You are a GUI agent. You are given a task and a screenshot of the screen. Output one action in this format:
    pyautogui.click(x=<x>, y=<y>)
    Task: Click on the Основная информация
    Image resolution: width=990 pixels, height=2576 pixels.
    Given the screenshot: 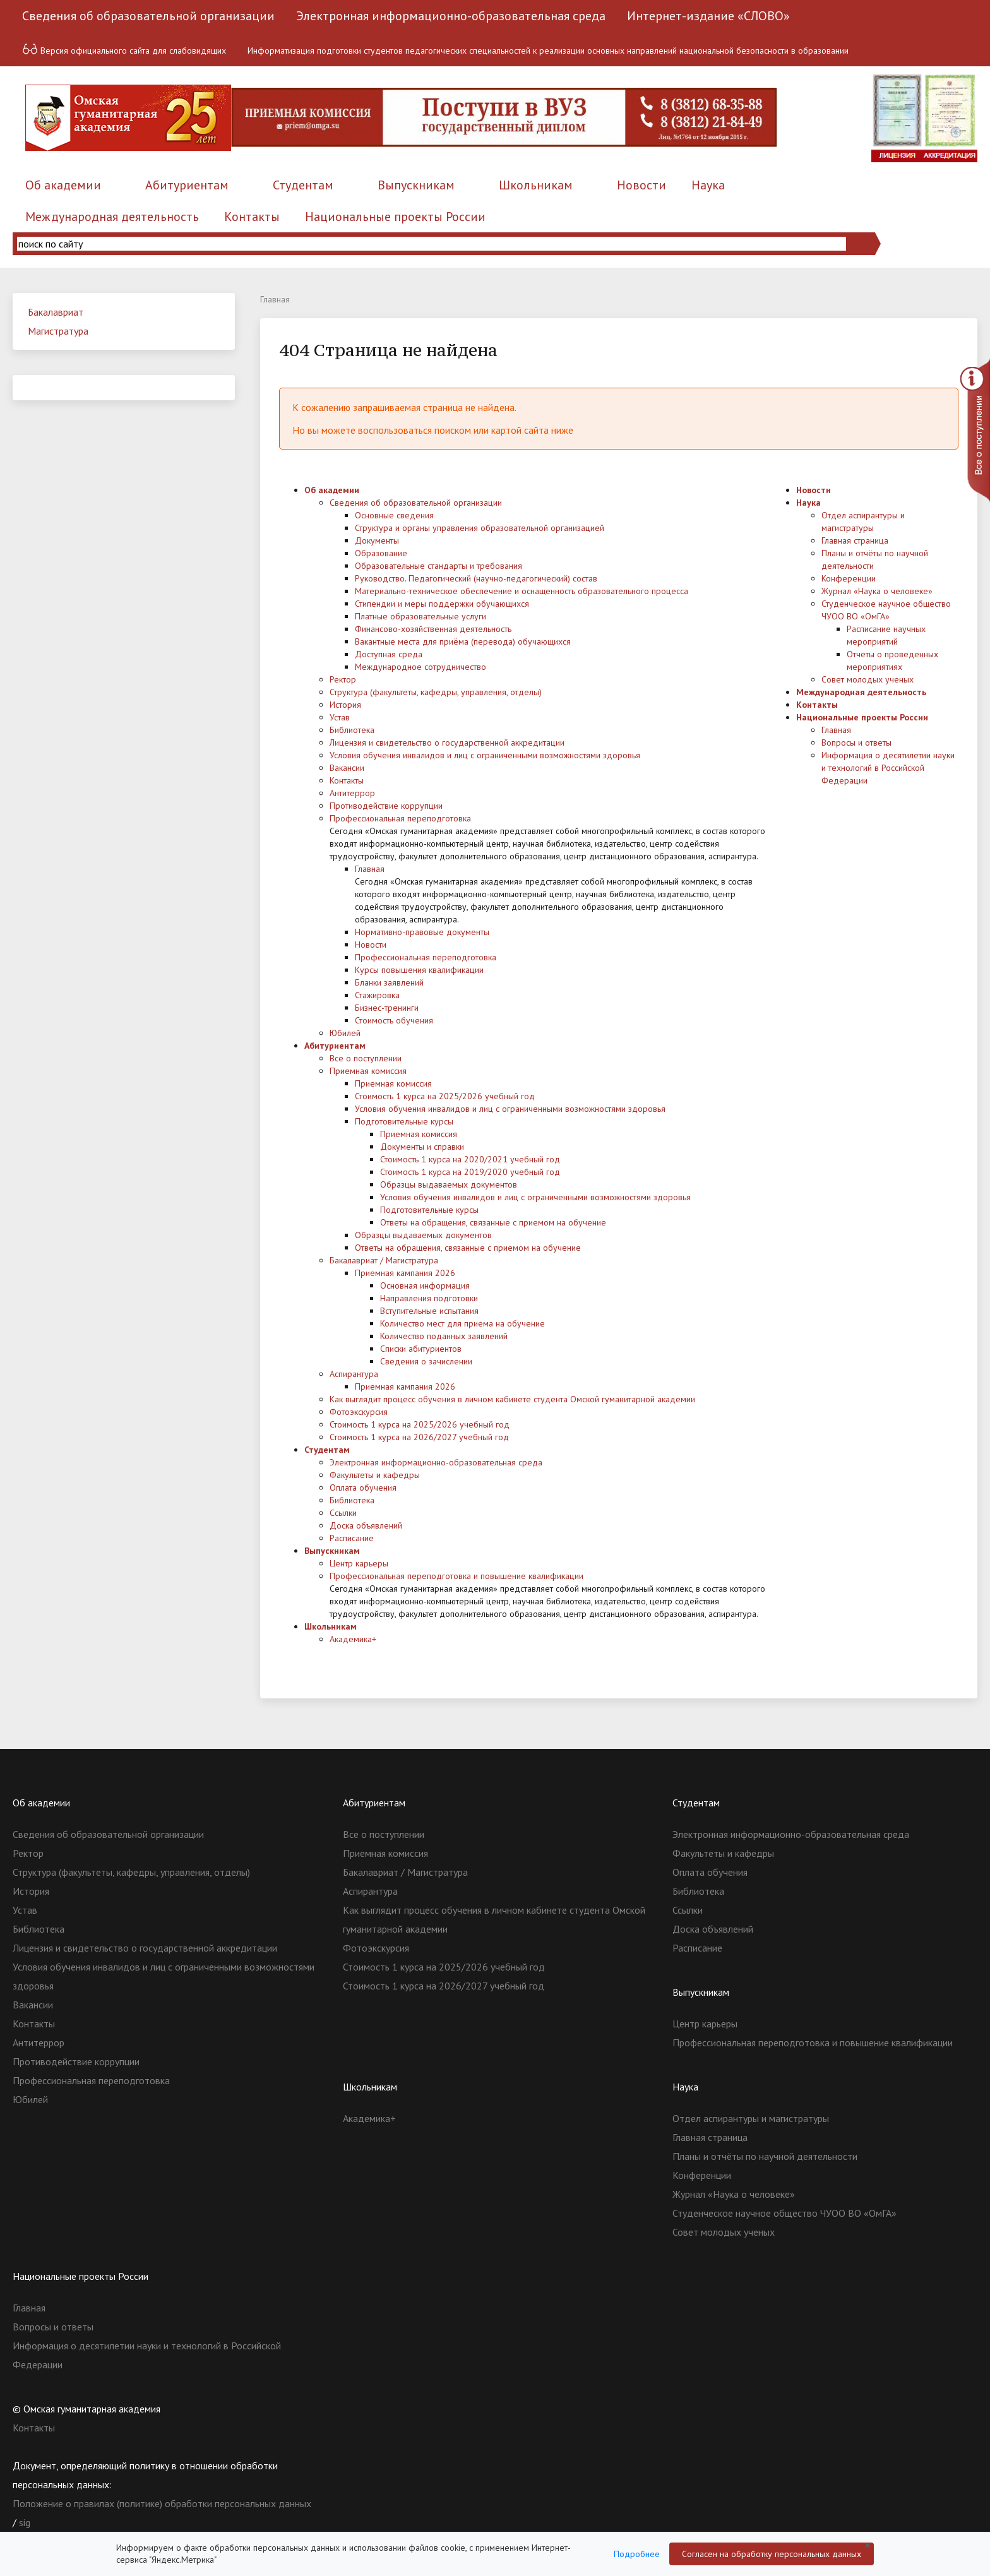 What is the action you would take?
    pyautogui.click(x=425, y=1285)
    